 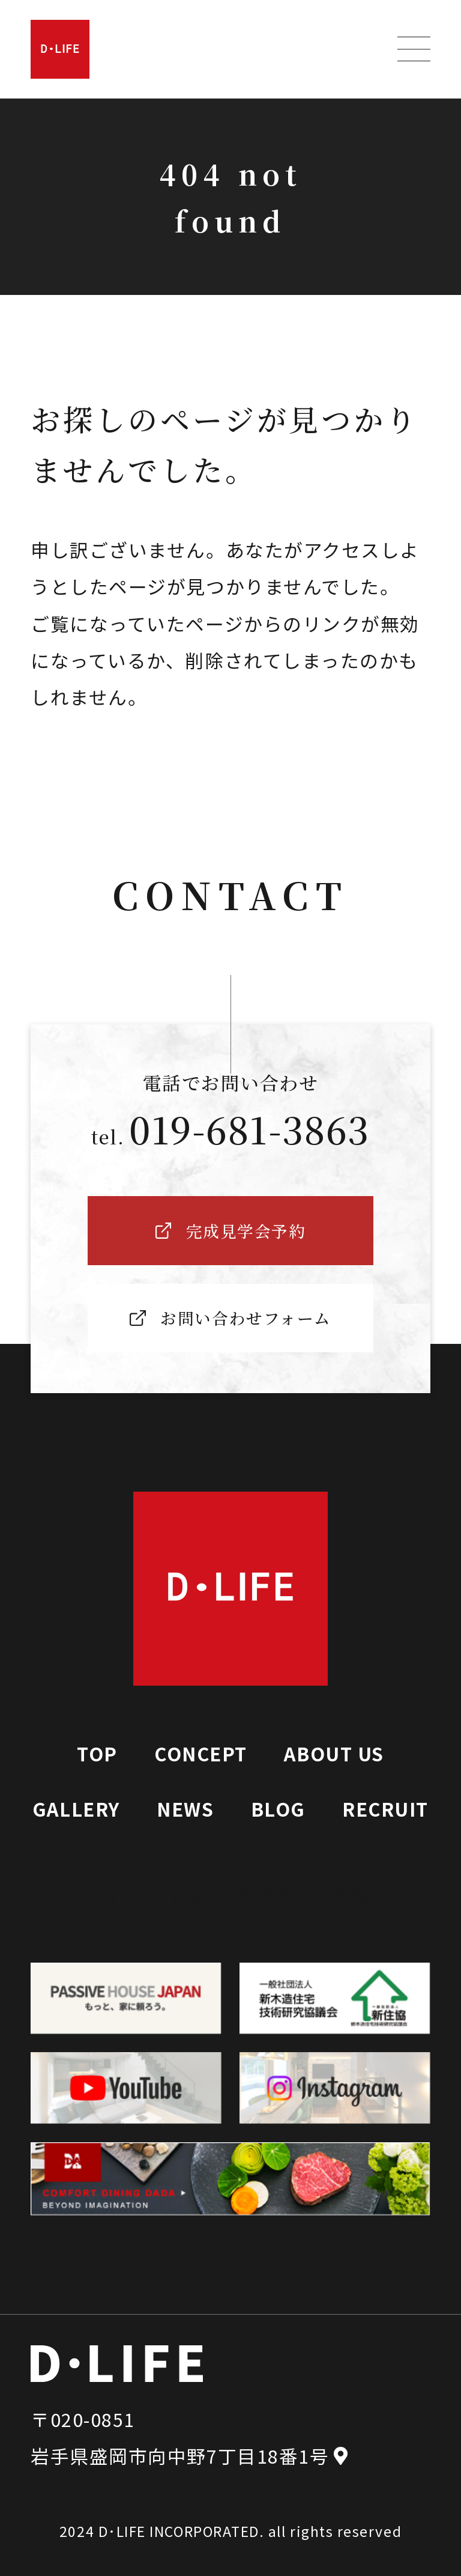 I want to click on RECRUIT, so click(x=385, y=1808).